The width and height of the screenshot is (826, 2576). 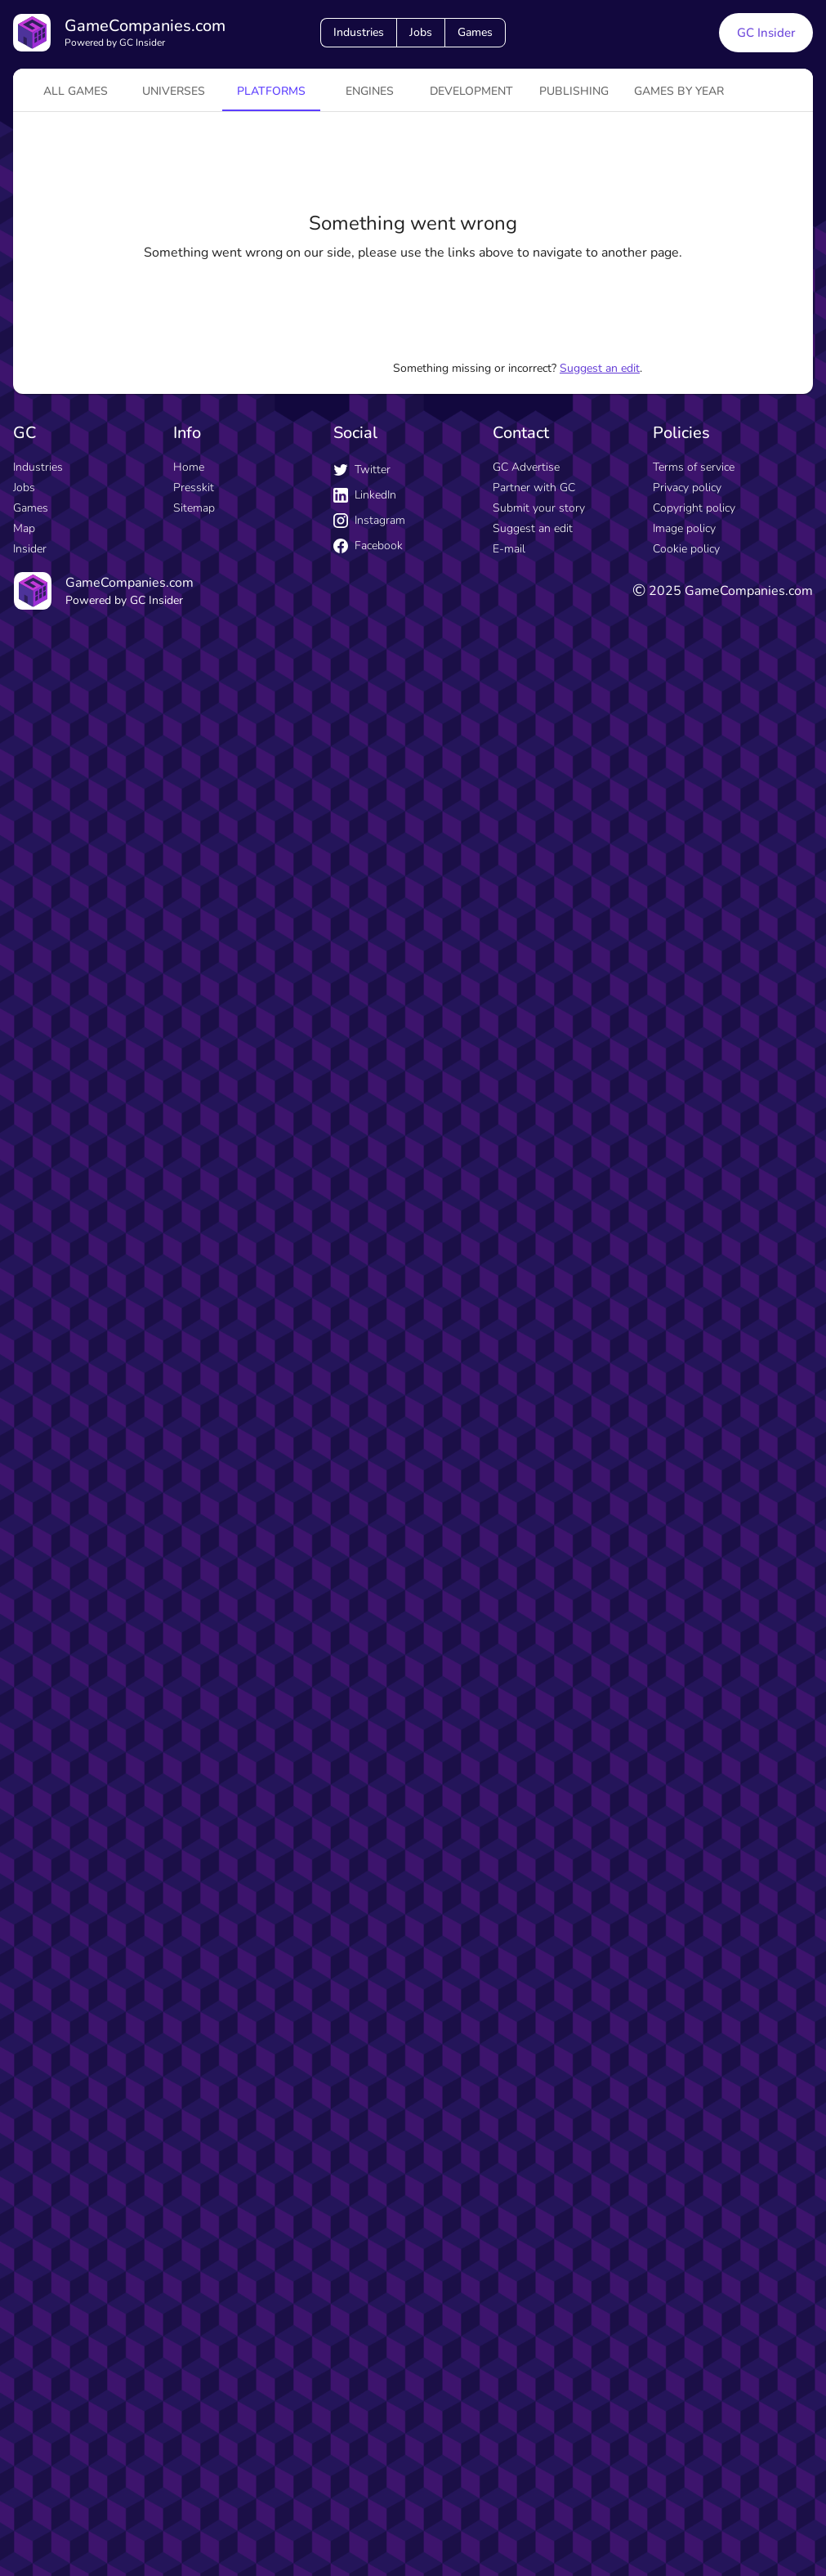 What do you see at coordinates (600, 368) in the screenshot?
I see `Suggest an edit` at bounding box center [600, 368].